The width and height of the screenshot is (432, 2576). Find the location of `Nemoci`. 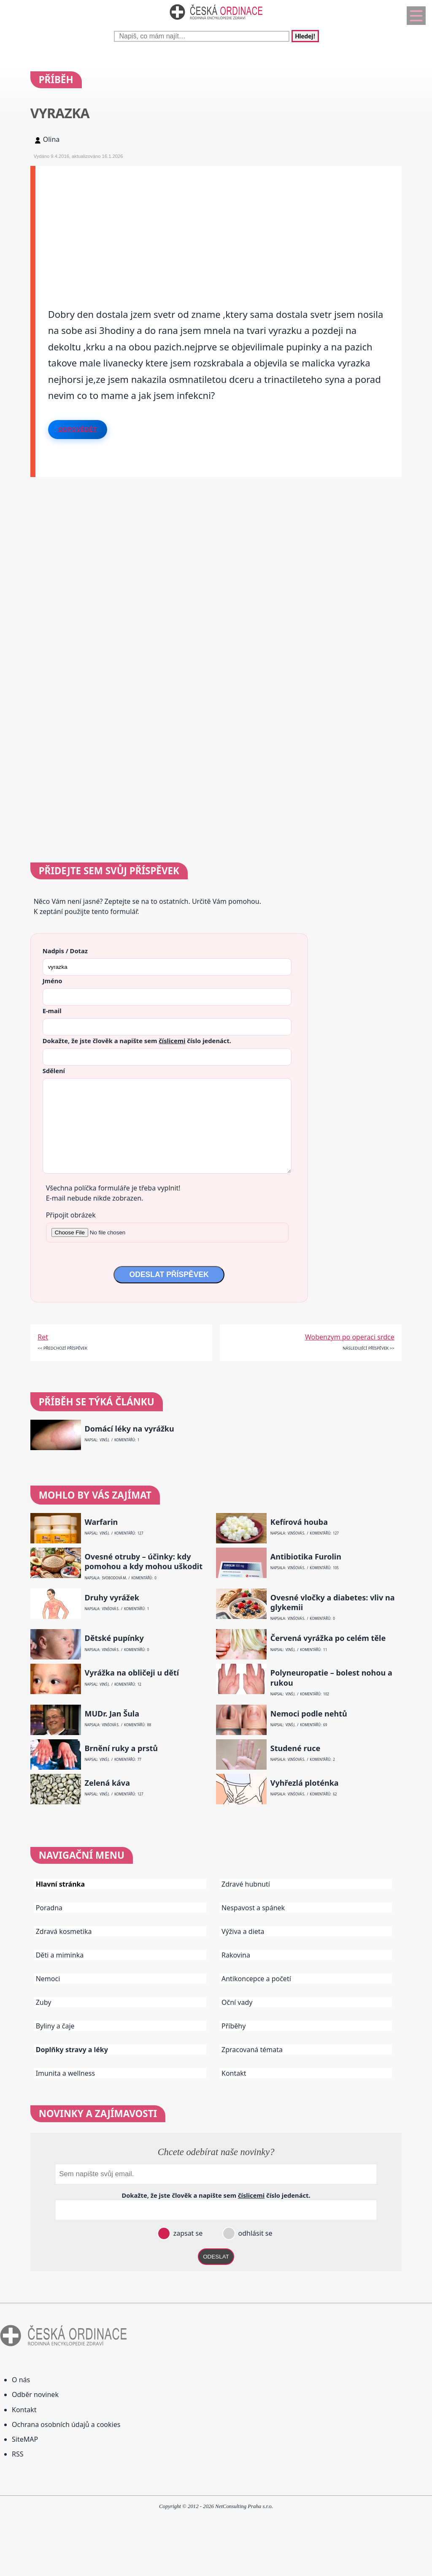

Nemoci is located at coordinates (48, 1978).